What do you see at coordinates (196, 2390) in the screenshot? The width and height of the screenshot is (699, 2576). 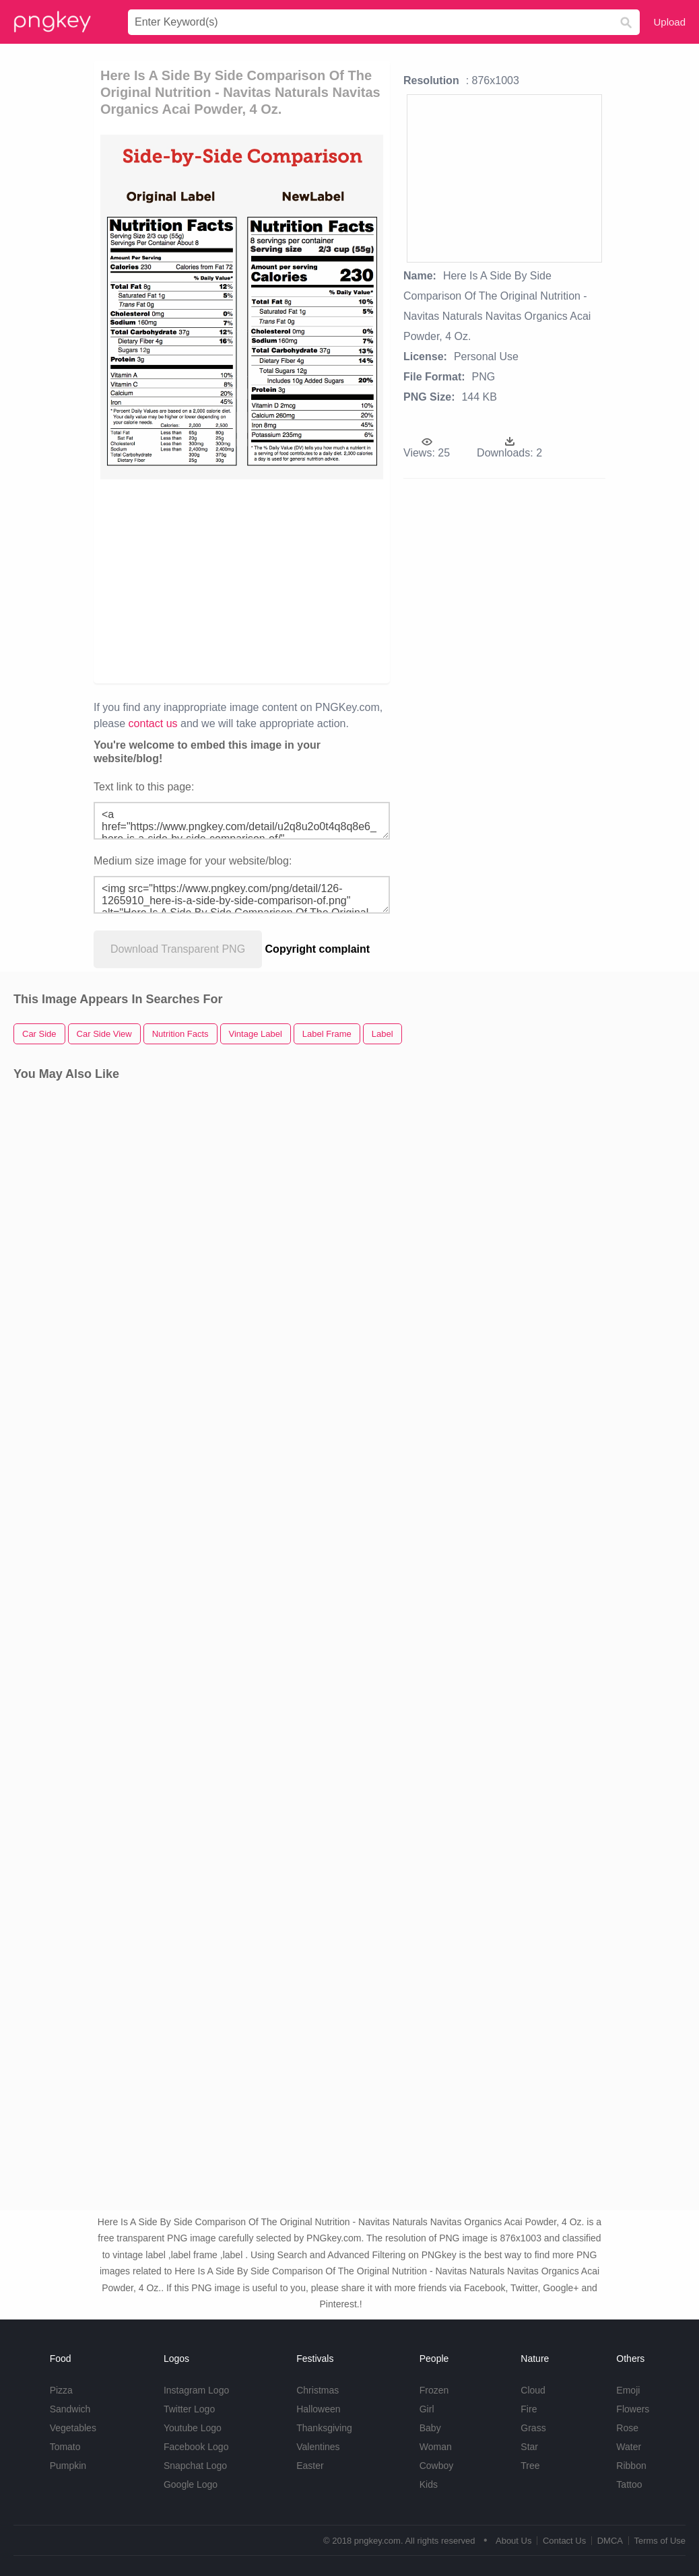 I see `Instagram Logo` at bounding box center [196, 2390].